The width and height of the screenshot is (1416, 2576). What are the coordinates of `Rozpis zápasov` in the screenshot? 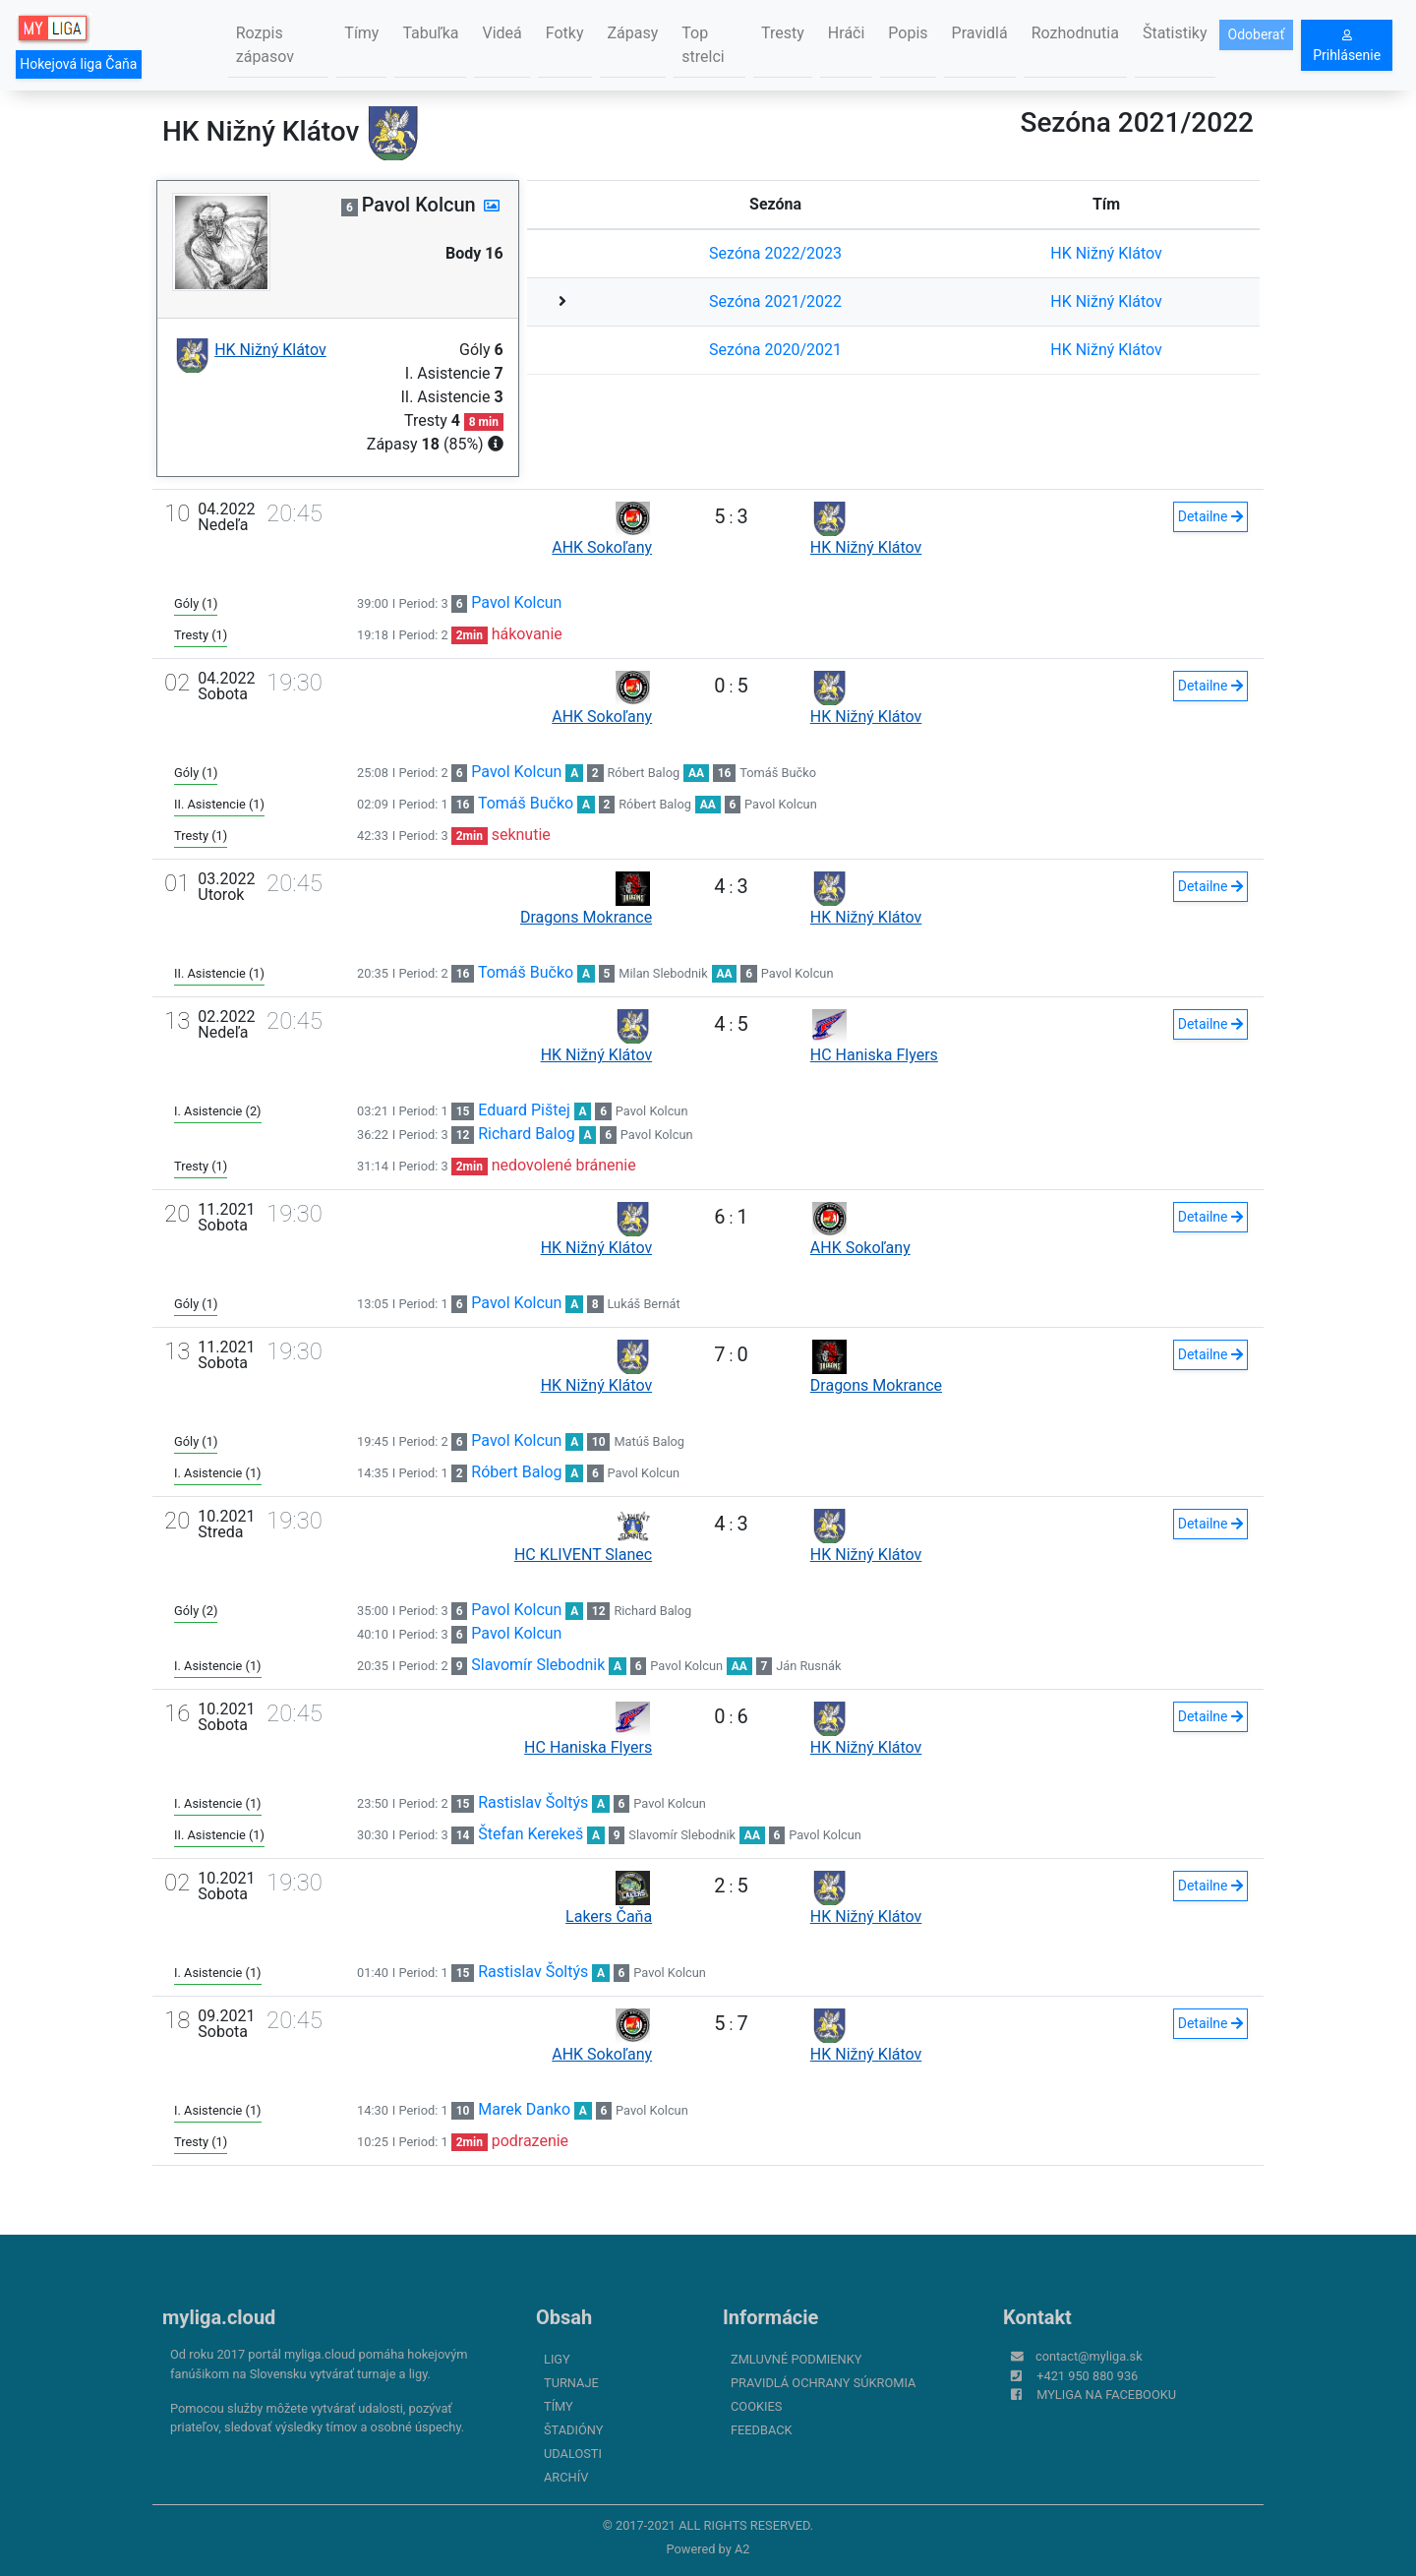 It's located at (265, 45).